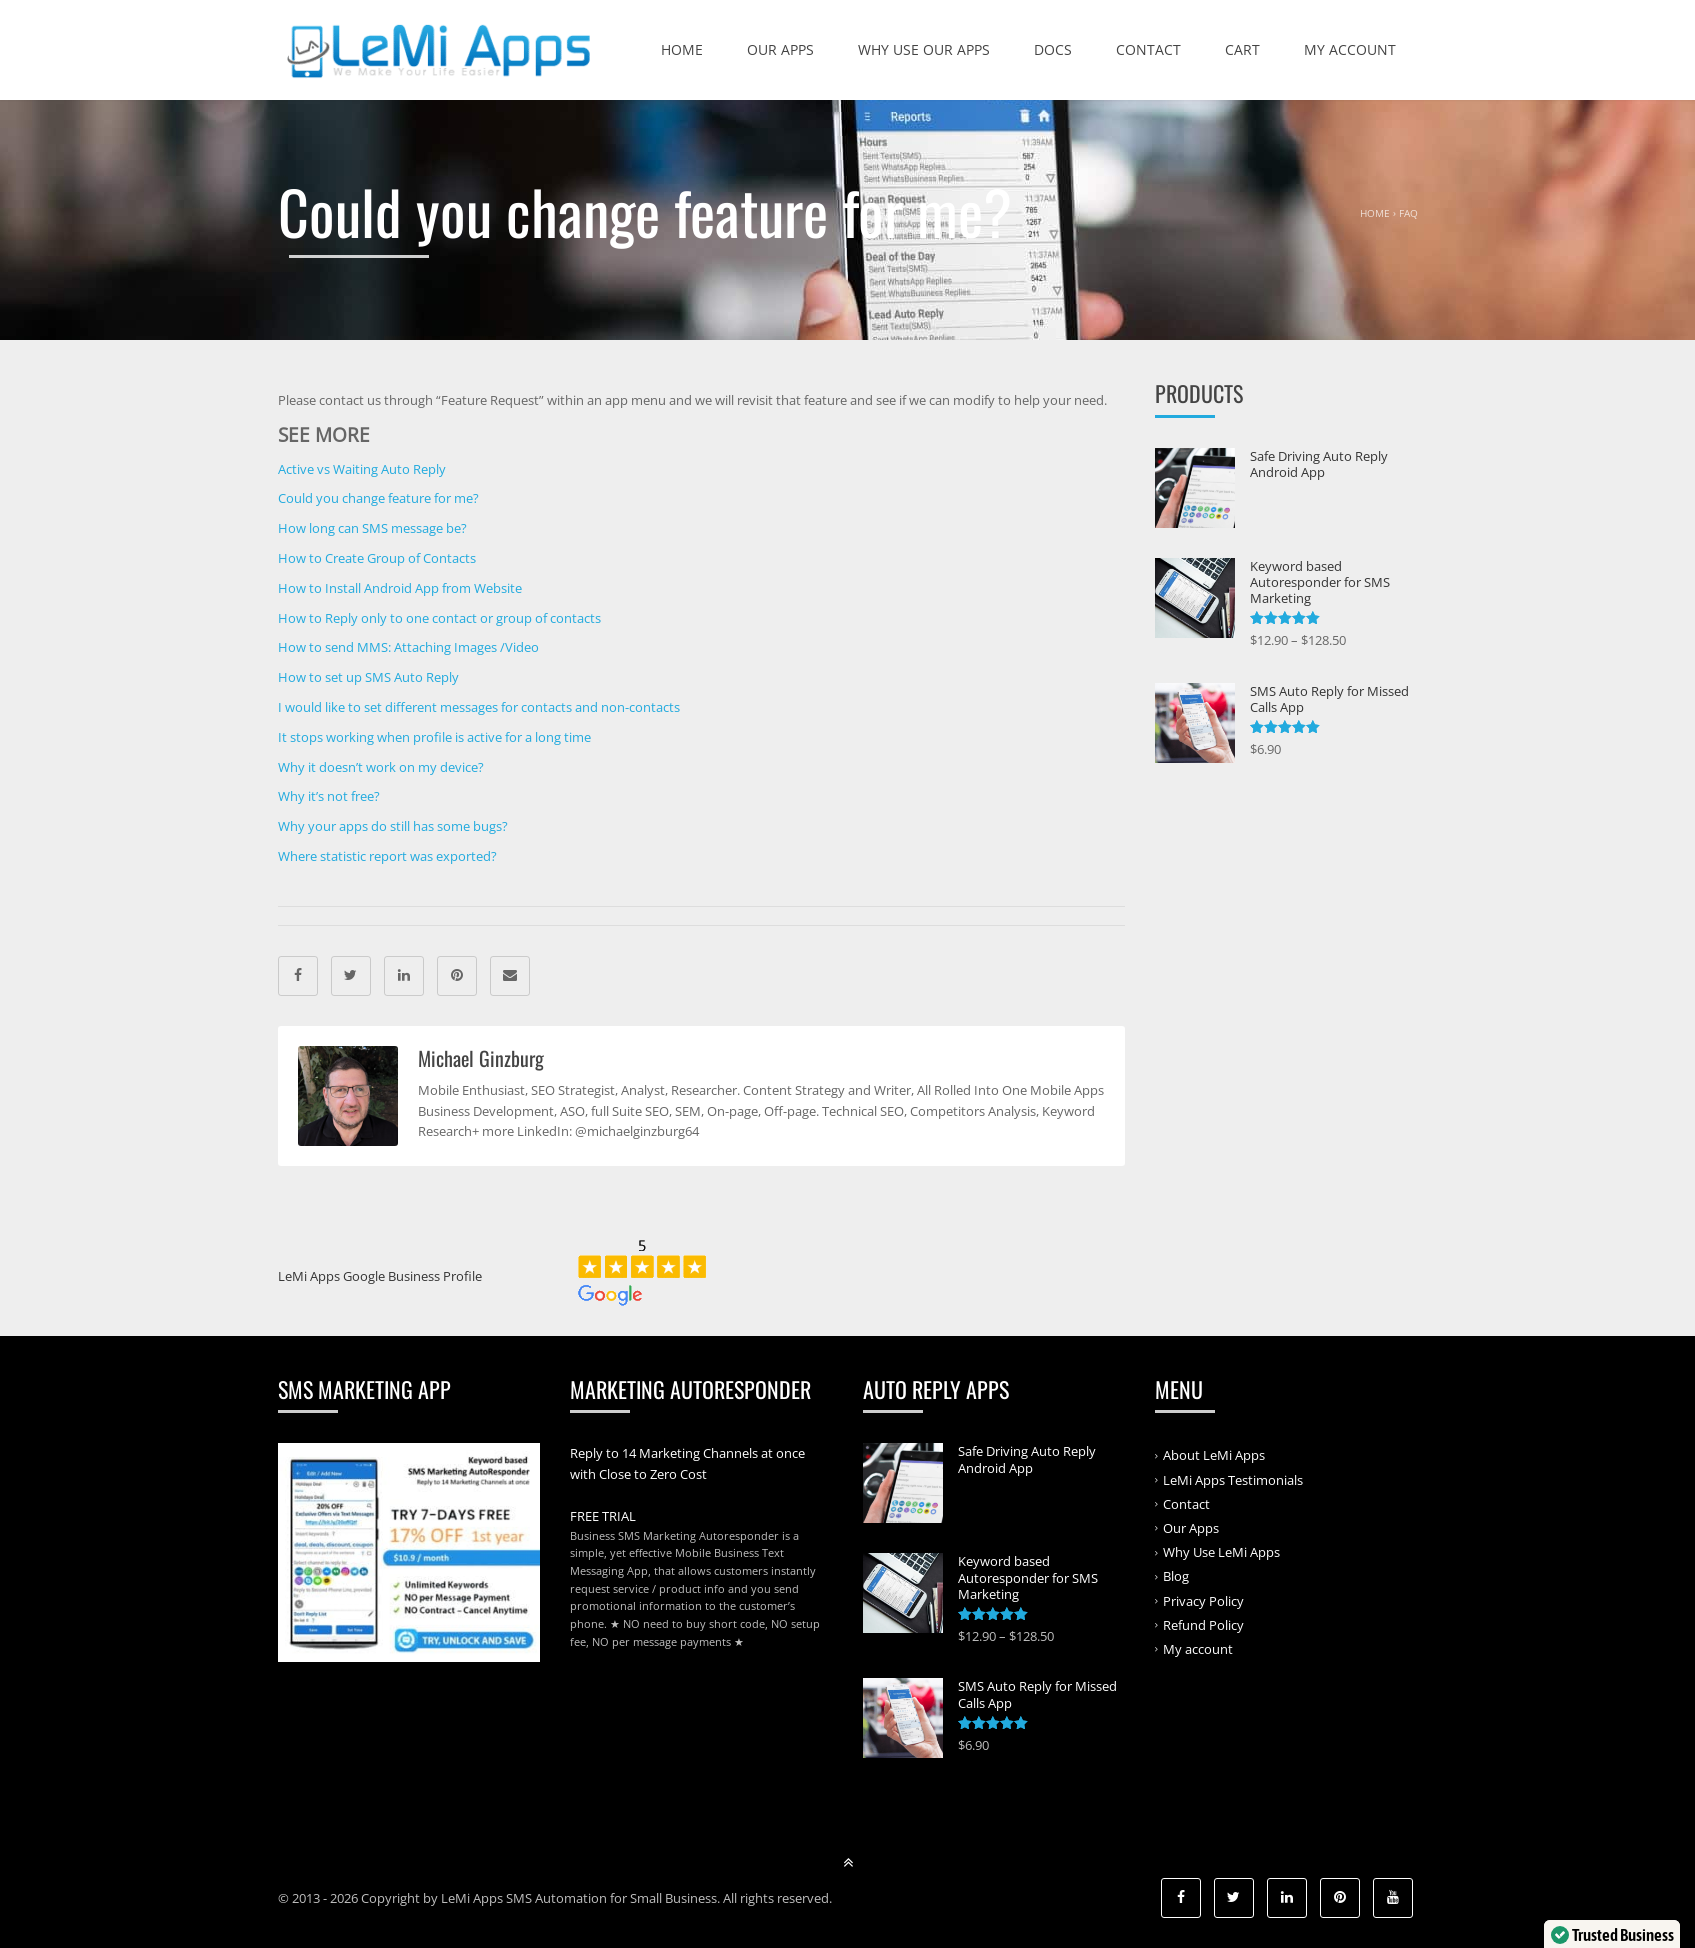 Image resolution: width=1695 pixels, height=1948 pixels. What do you see at coordinates (372, 528) in the screenshot?
I see `How long can SMS message be?` at bounding box center [372, 528].